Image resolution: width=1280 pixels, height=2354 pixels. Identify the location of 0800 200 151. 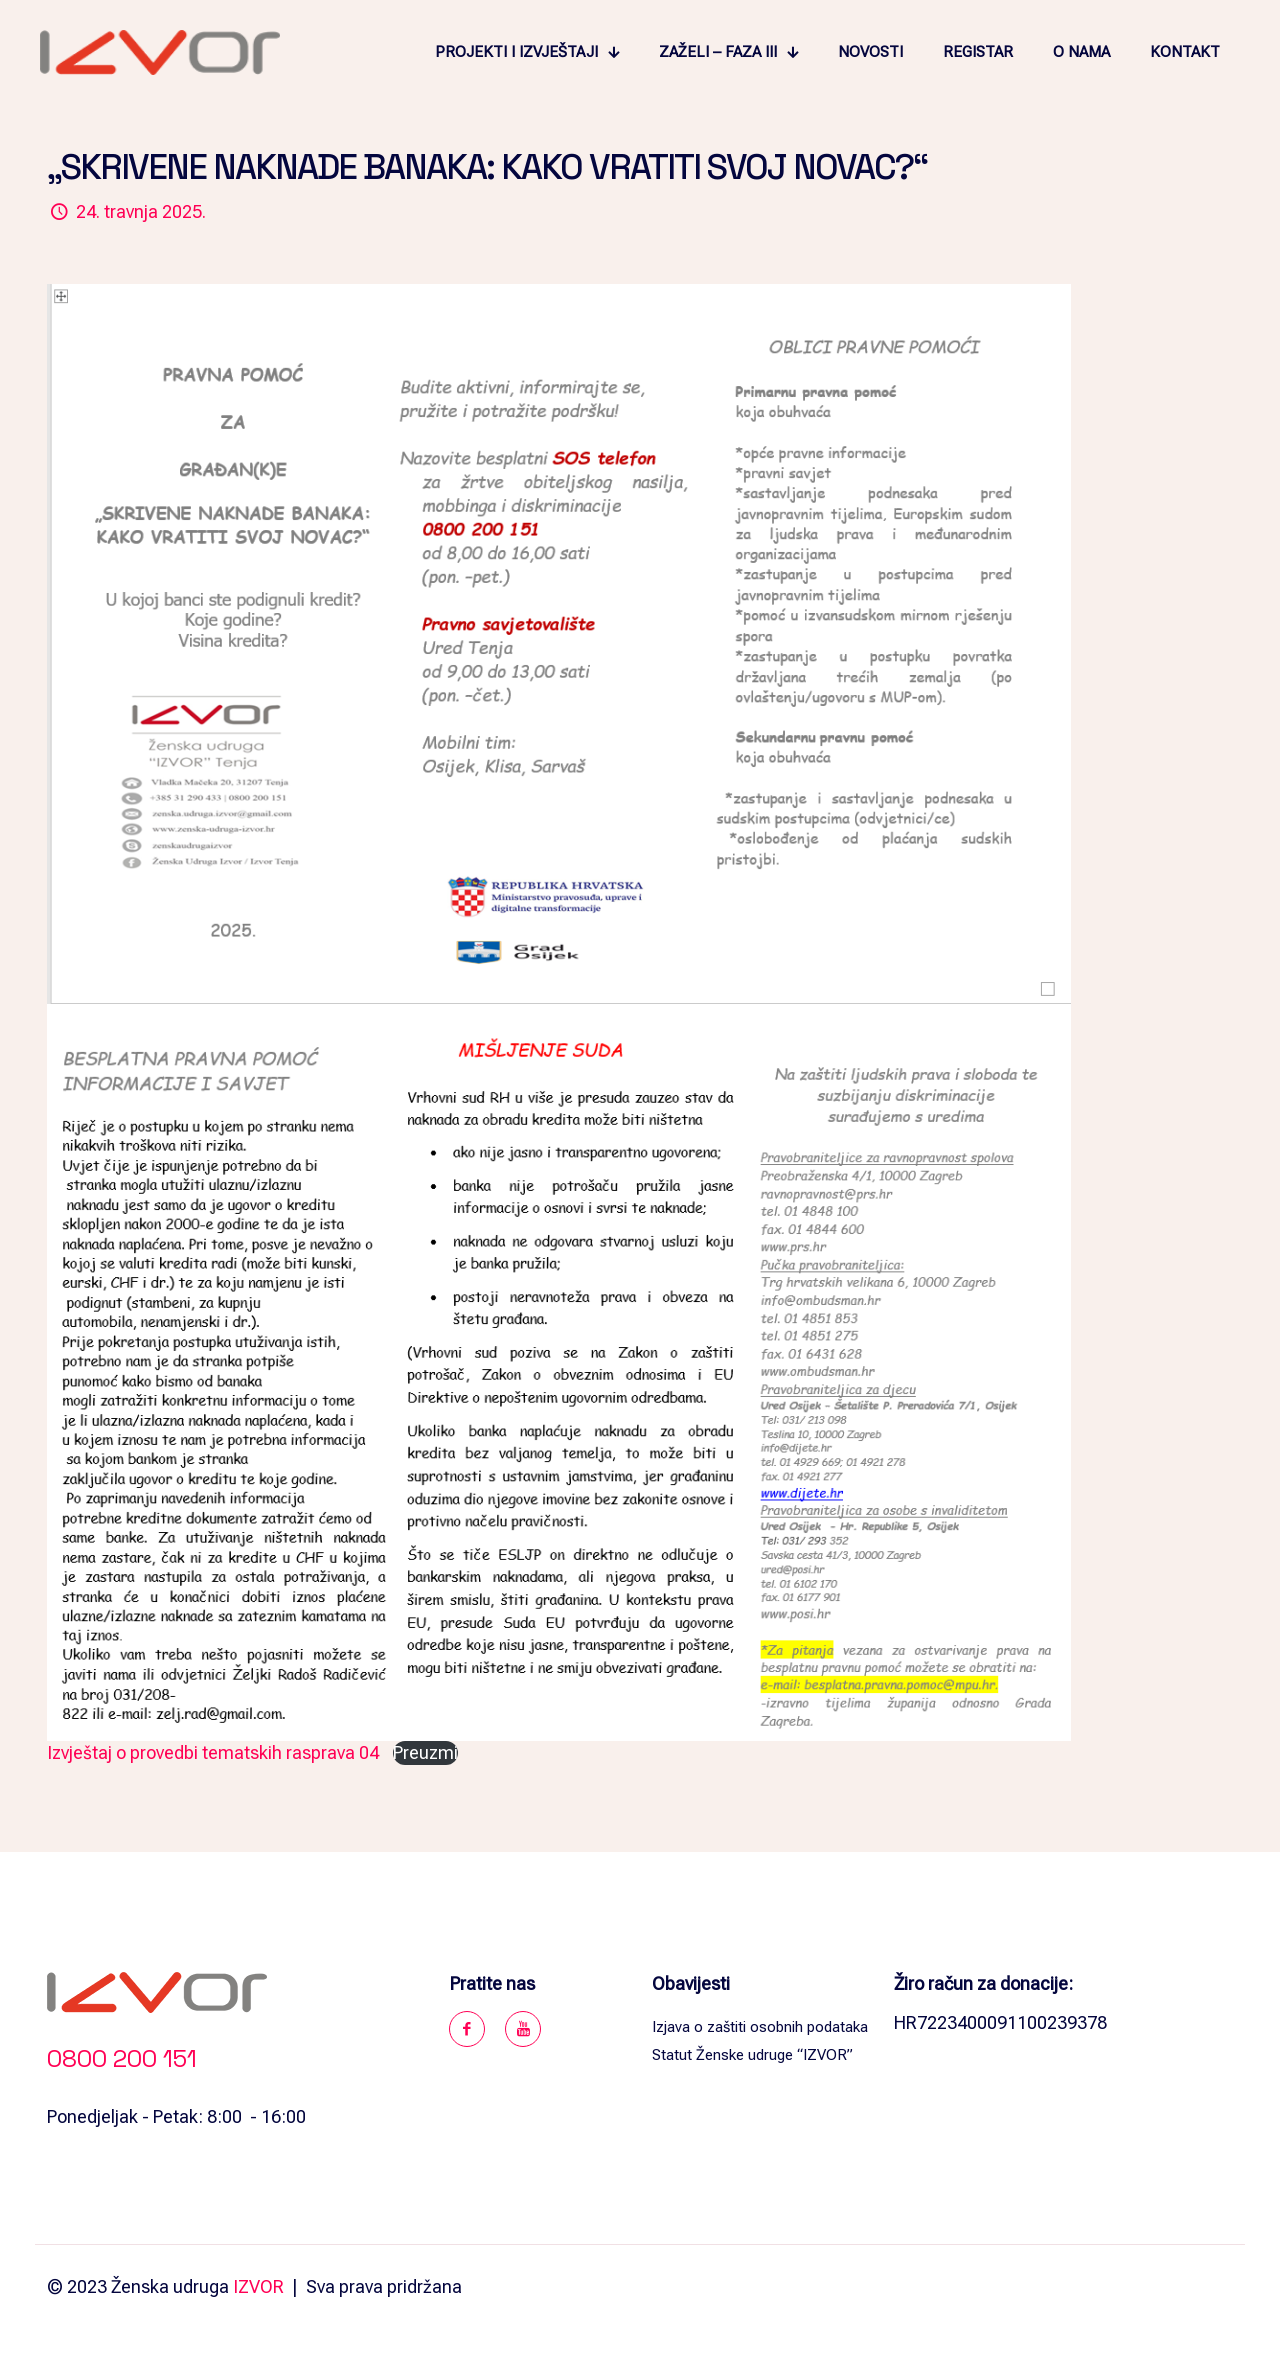
(122, 2058).